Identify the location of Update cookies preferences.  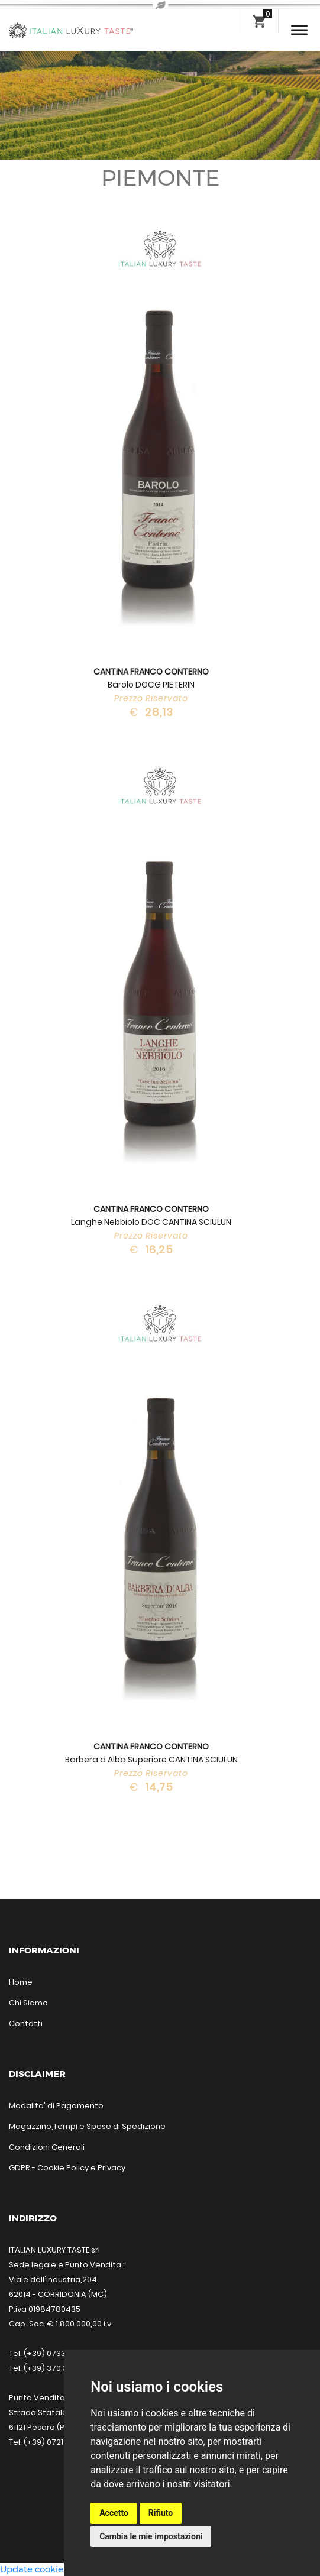
(61, 2569).